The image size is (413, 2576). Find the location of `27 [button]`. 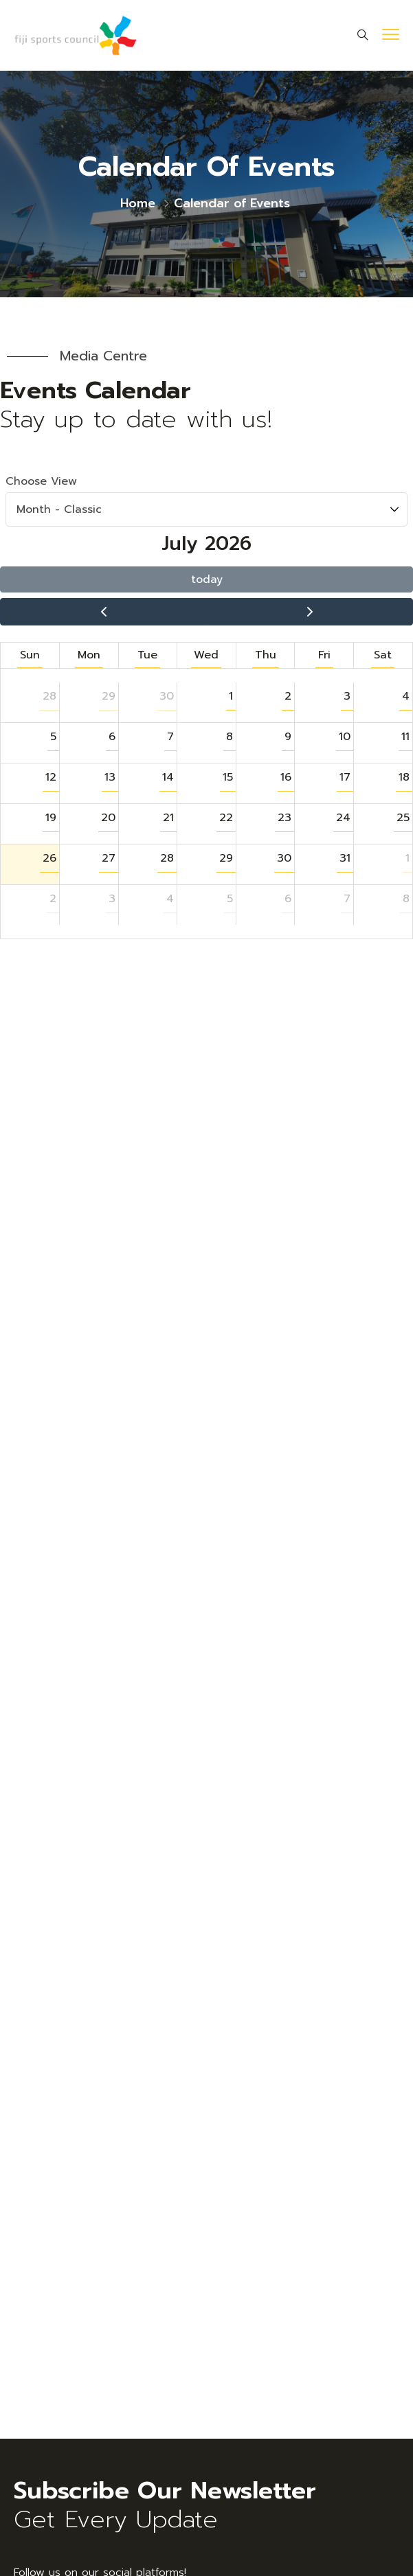

27 [button] is located at coordinates (108, 858).